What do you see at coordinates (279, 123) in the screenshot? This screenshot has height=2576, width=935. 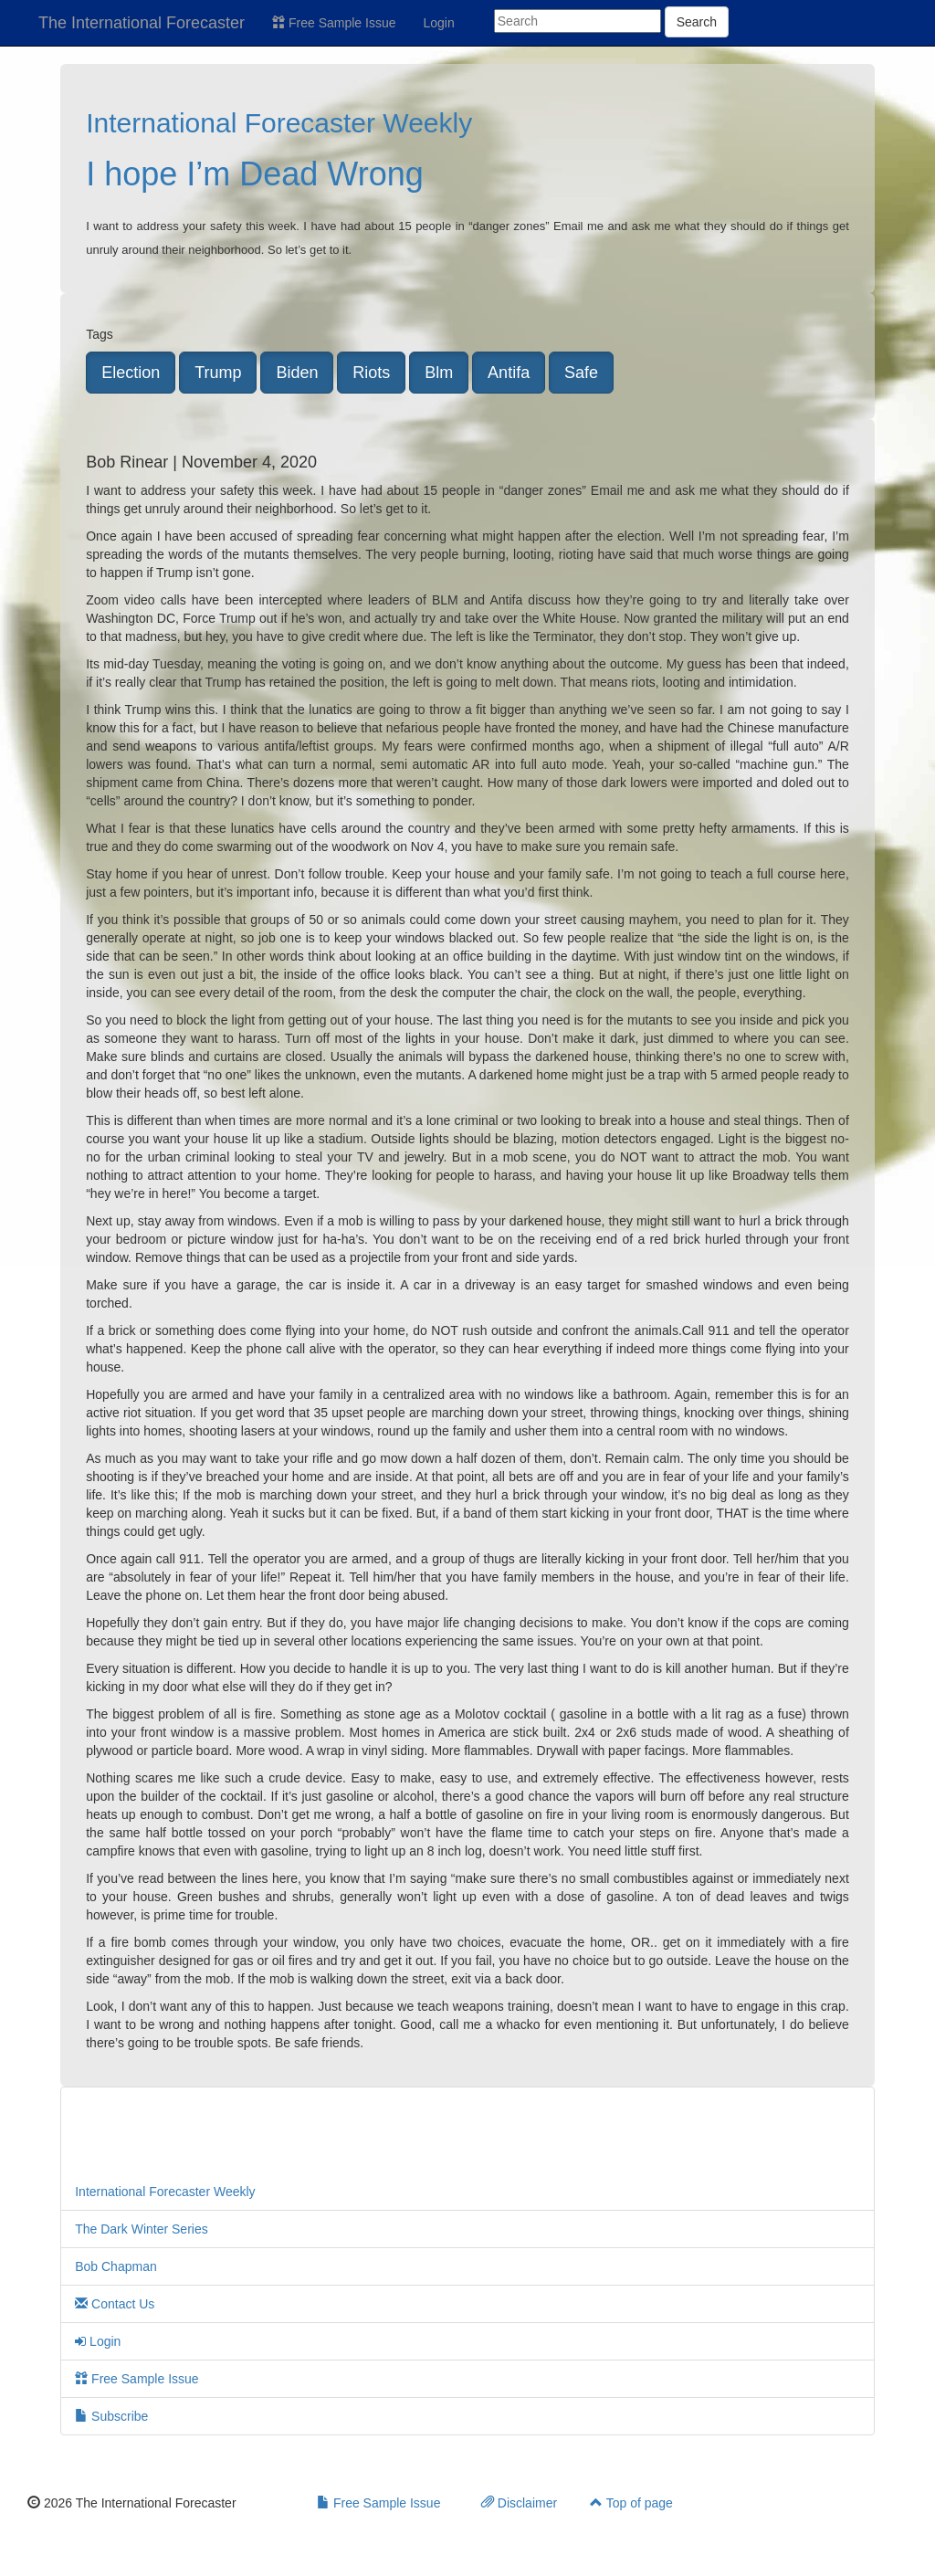 I see `International Forecaster Weekly` at bounding box center [279, 123].